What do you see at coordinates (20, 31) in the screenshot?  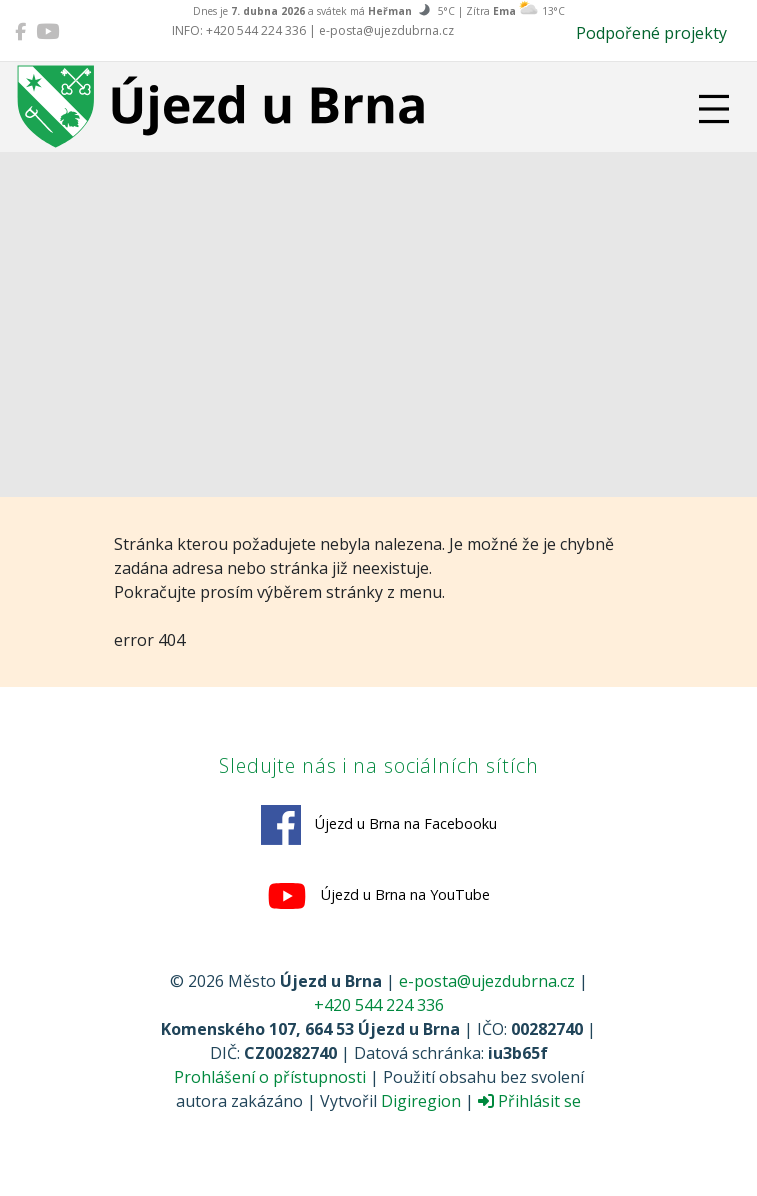 I see `[Újezd u Brna na Facebooku]` at bounding box center [20, 31].